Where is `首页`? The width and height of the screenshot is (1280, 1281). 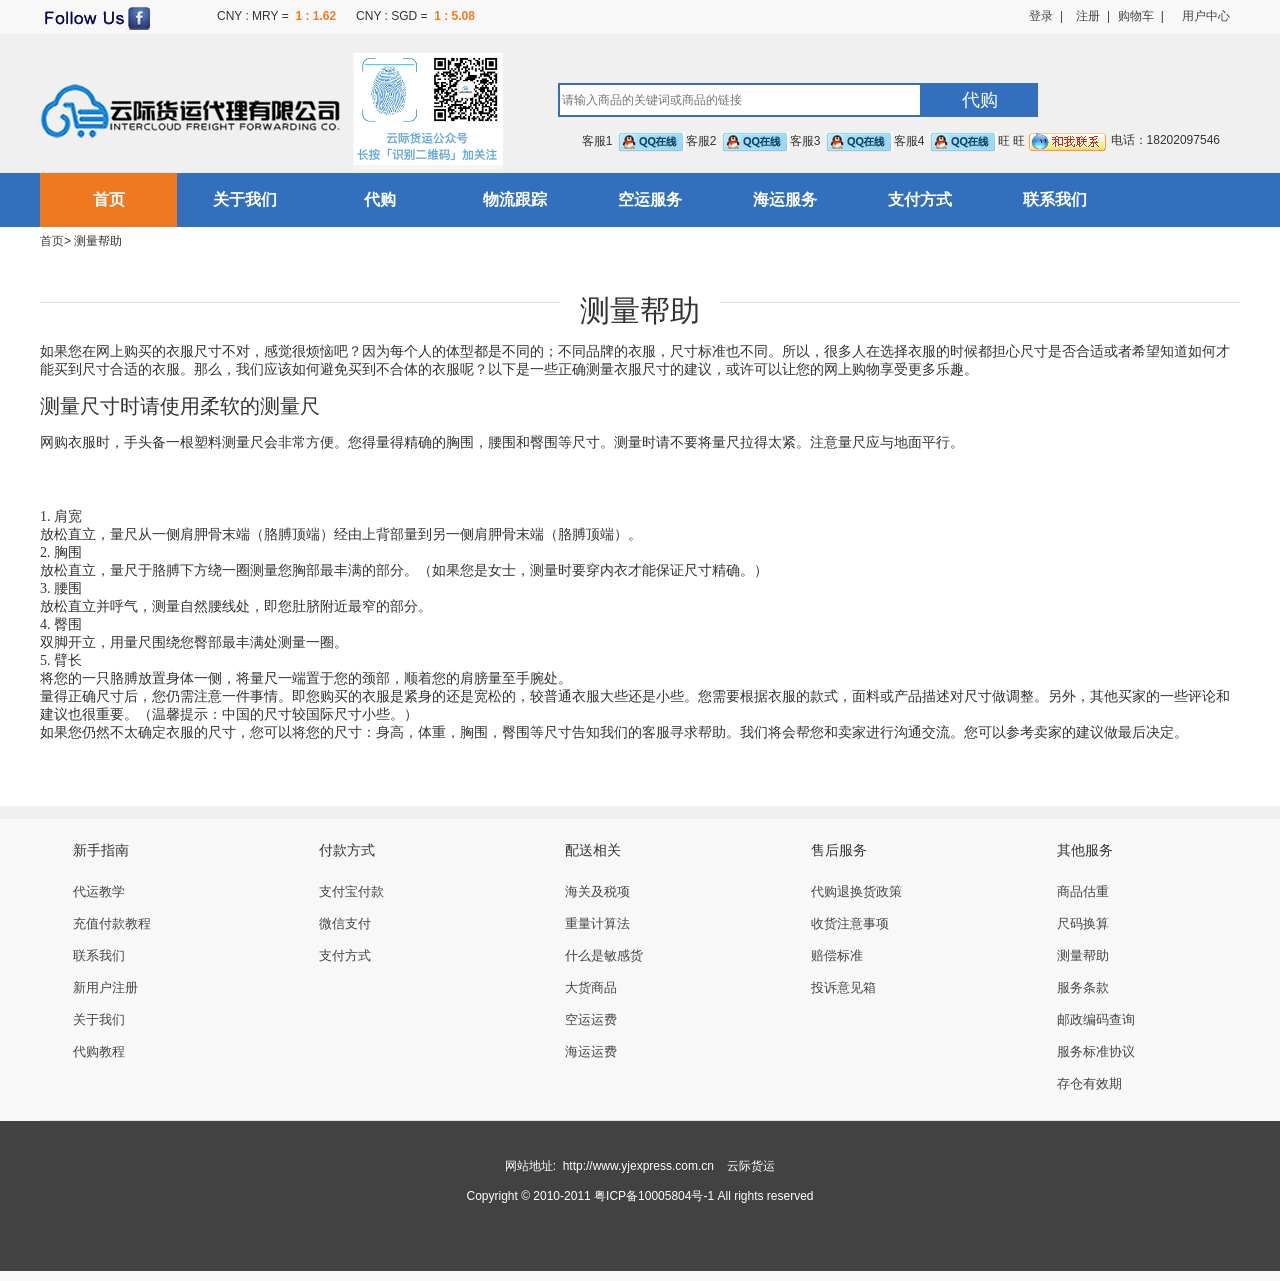
首页 is located at coordinates (109, 199).